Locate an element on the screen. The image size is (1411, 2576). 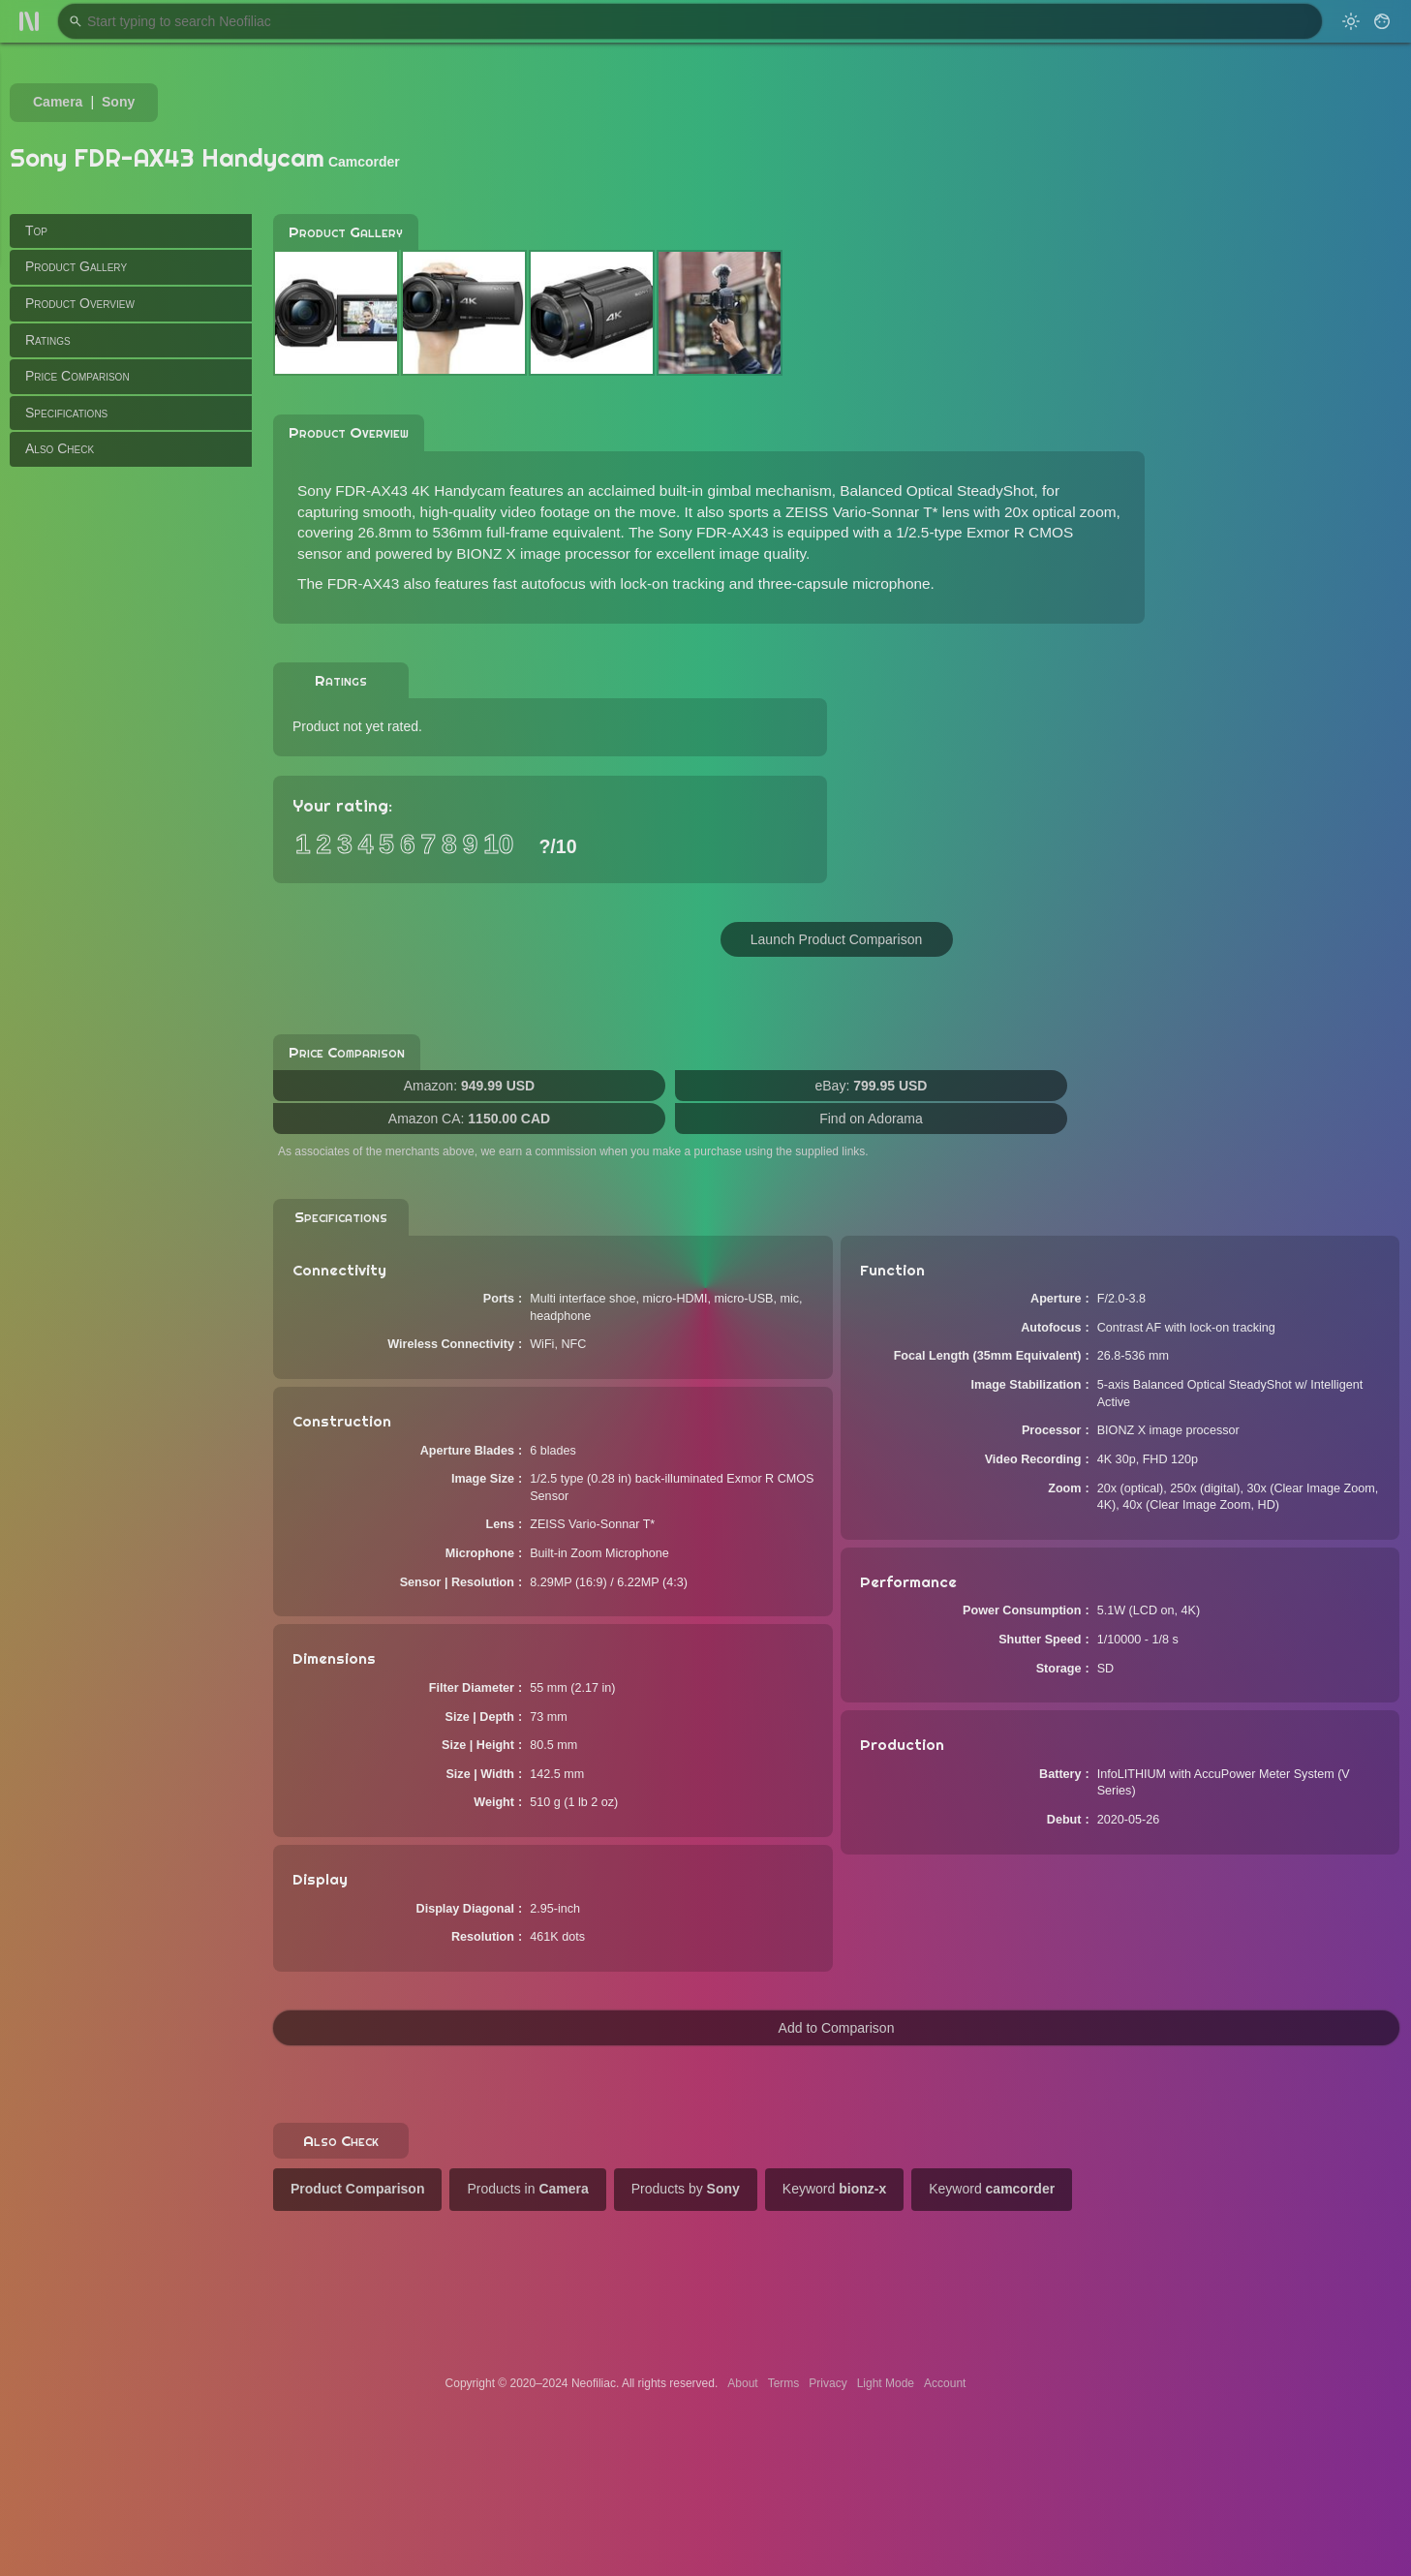
Launch Product Comparison is located at coordinates (836, 939).